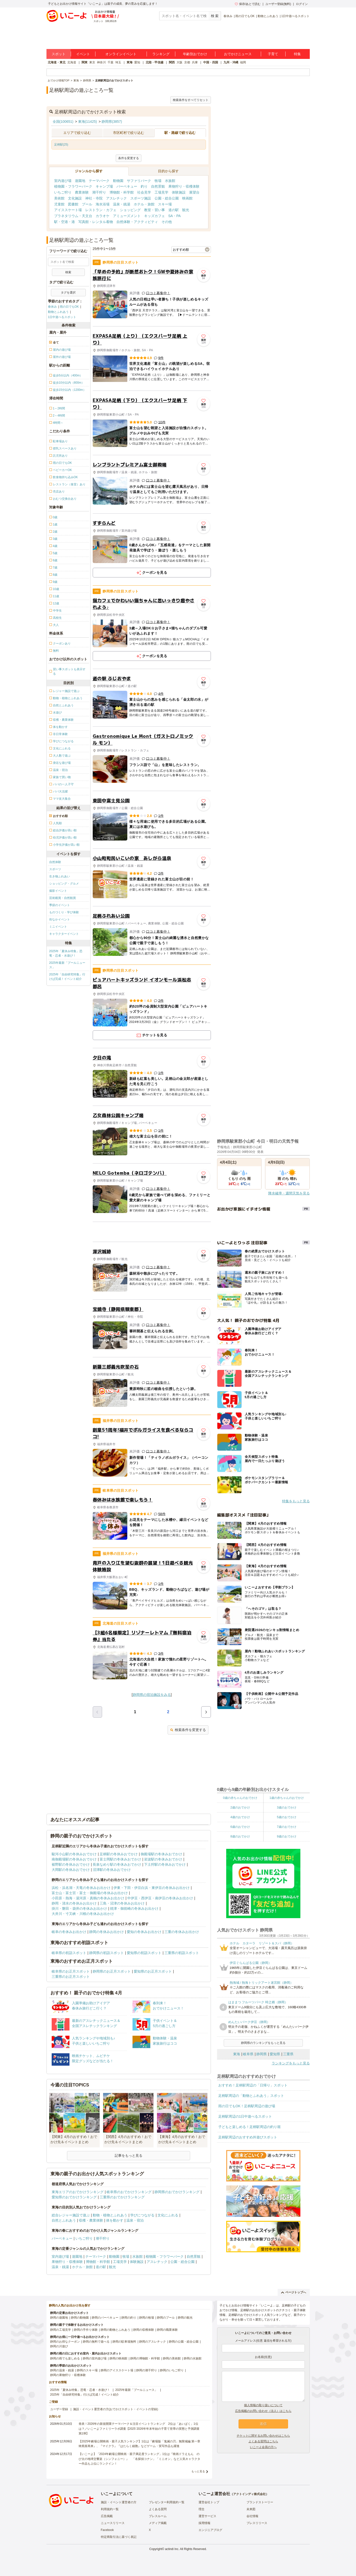 Image resolution: width=356 pixels, height=2576 pixels. Describe the element at coordinates (100, 210) in the screenshot. I see `レストラン・カフェ` at that location.